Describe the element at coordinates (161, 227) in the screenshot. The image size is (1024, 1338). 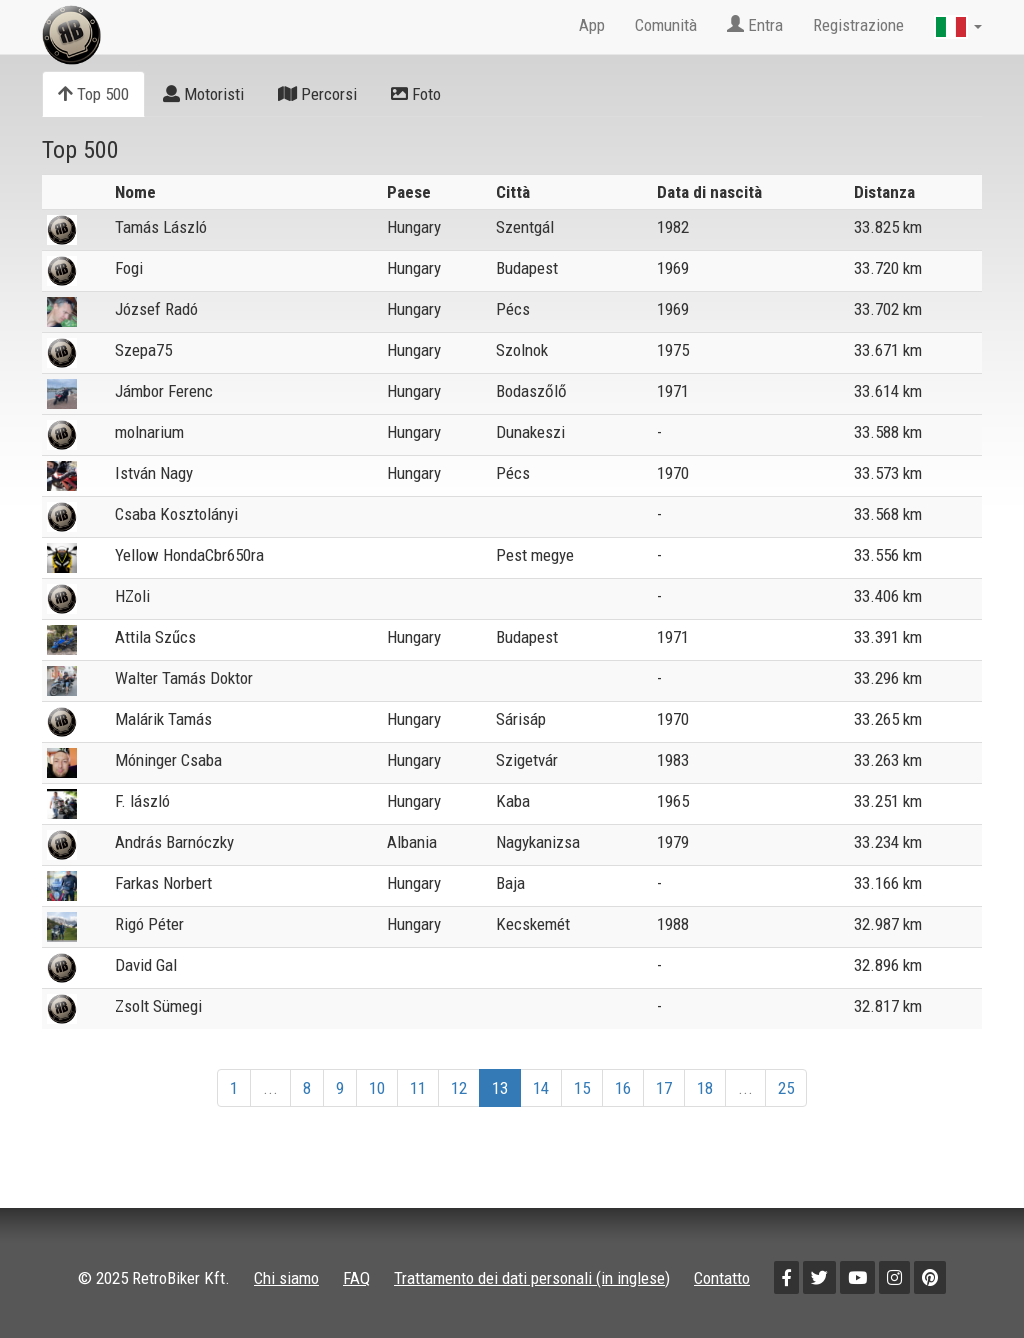
I see `Tamás László` at that location.